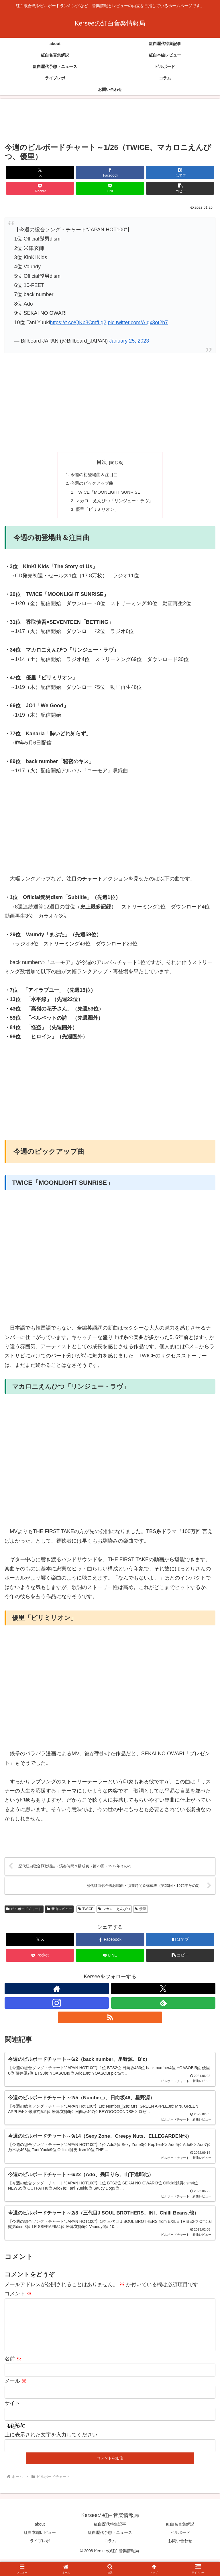 The width and height of the screenshot is (220, 2576). What do you see at coordinates (110, 2022) in the screenshot?
I see `[RSSで更新情報を購読]` at bounding box center [110, 2022].